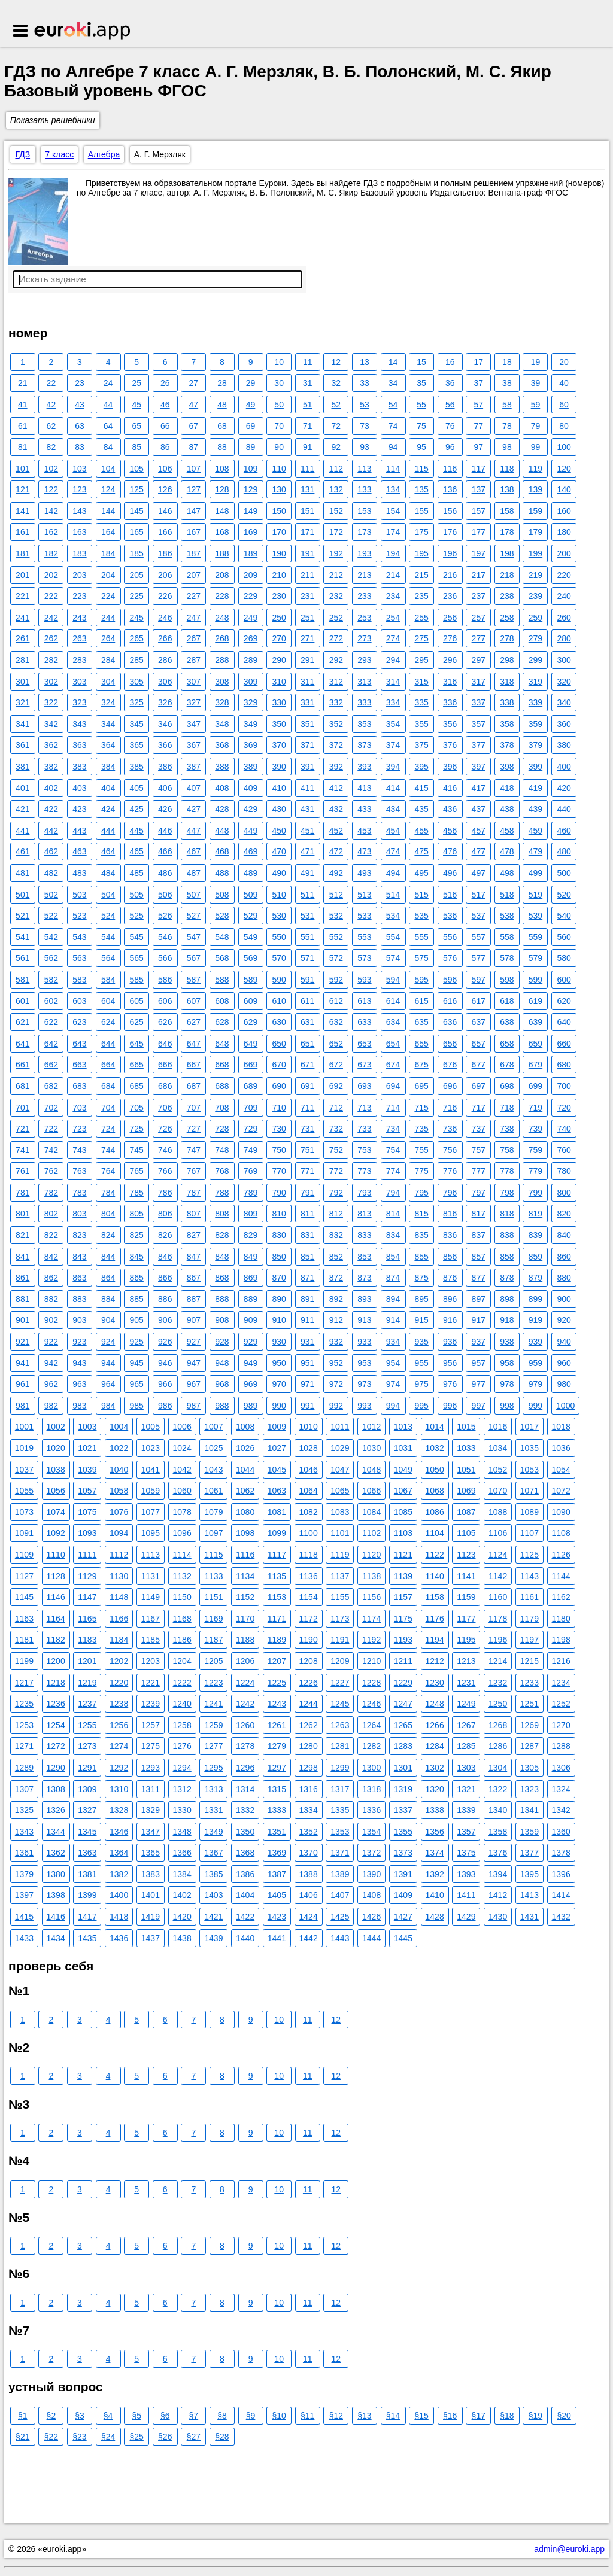 The image size is (613, 2576). Describe the element at coordinates (51, 1405) in the screenshot. I see `982` at that location.